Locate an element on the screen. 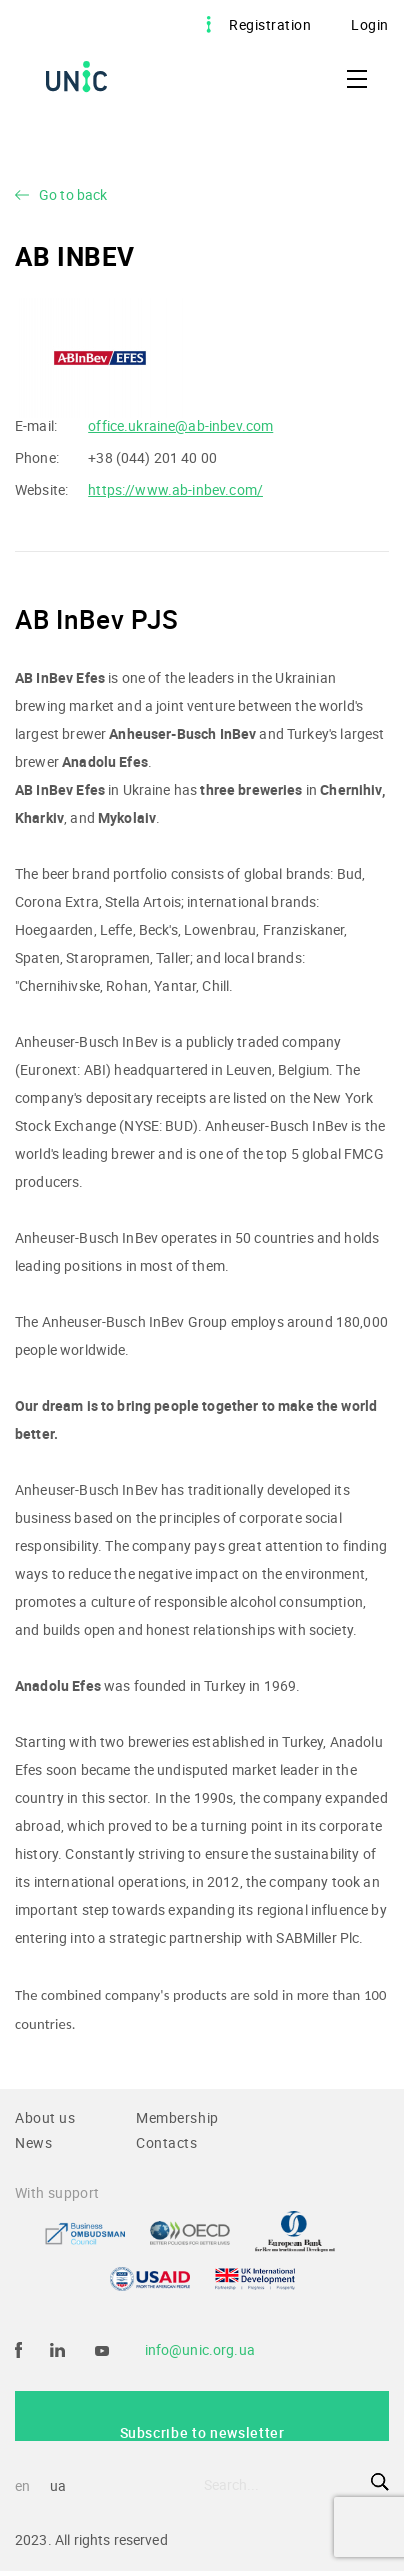 The height and width of the screenshot is (2571, 404). About us is located at coordinates (45, 2117).